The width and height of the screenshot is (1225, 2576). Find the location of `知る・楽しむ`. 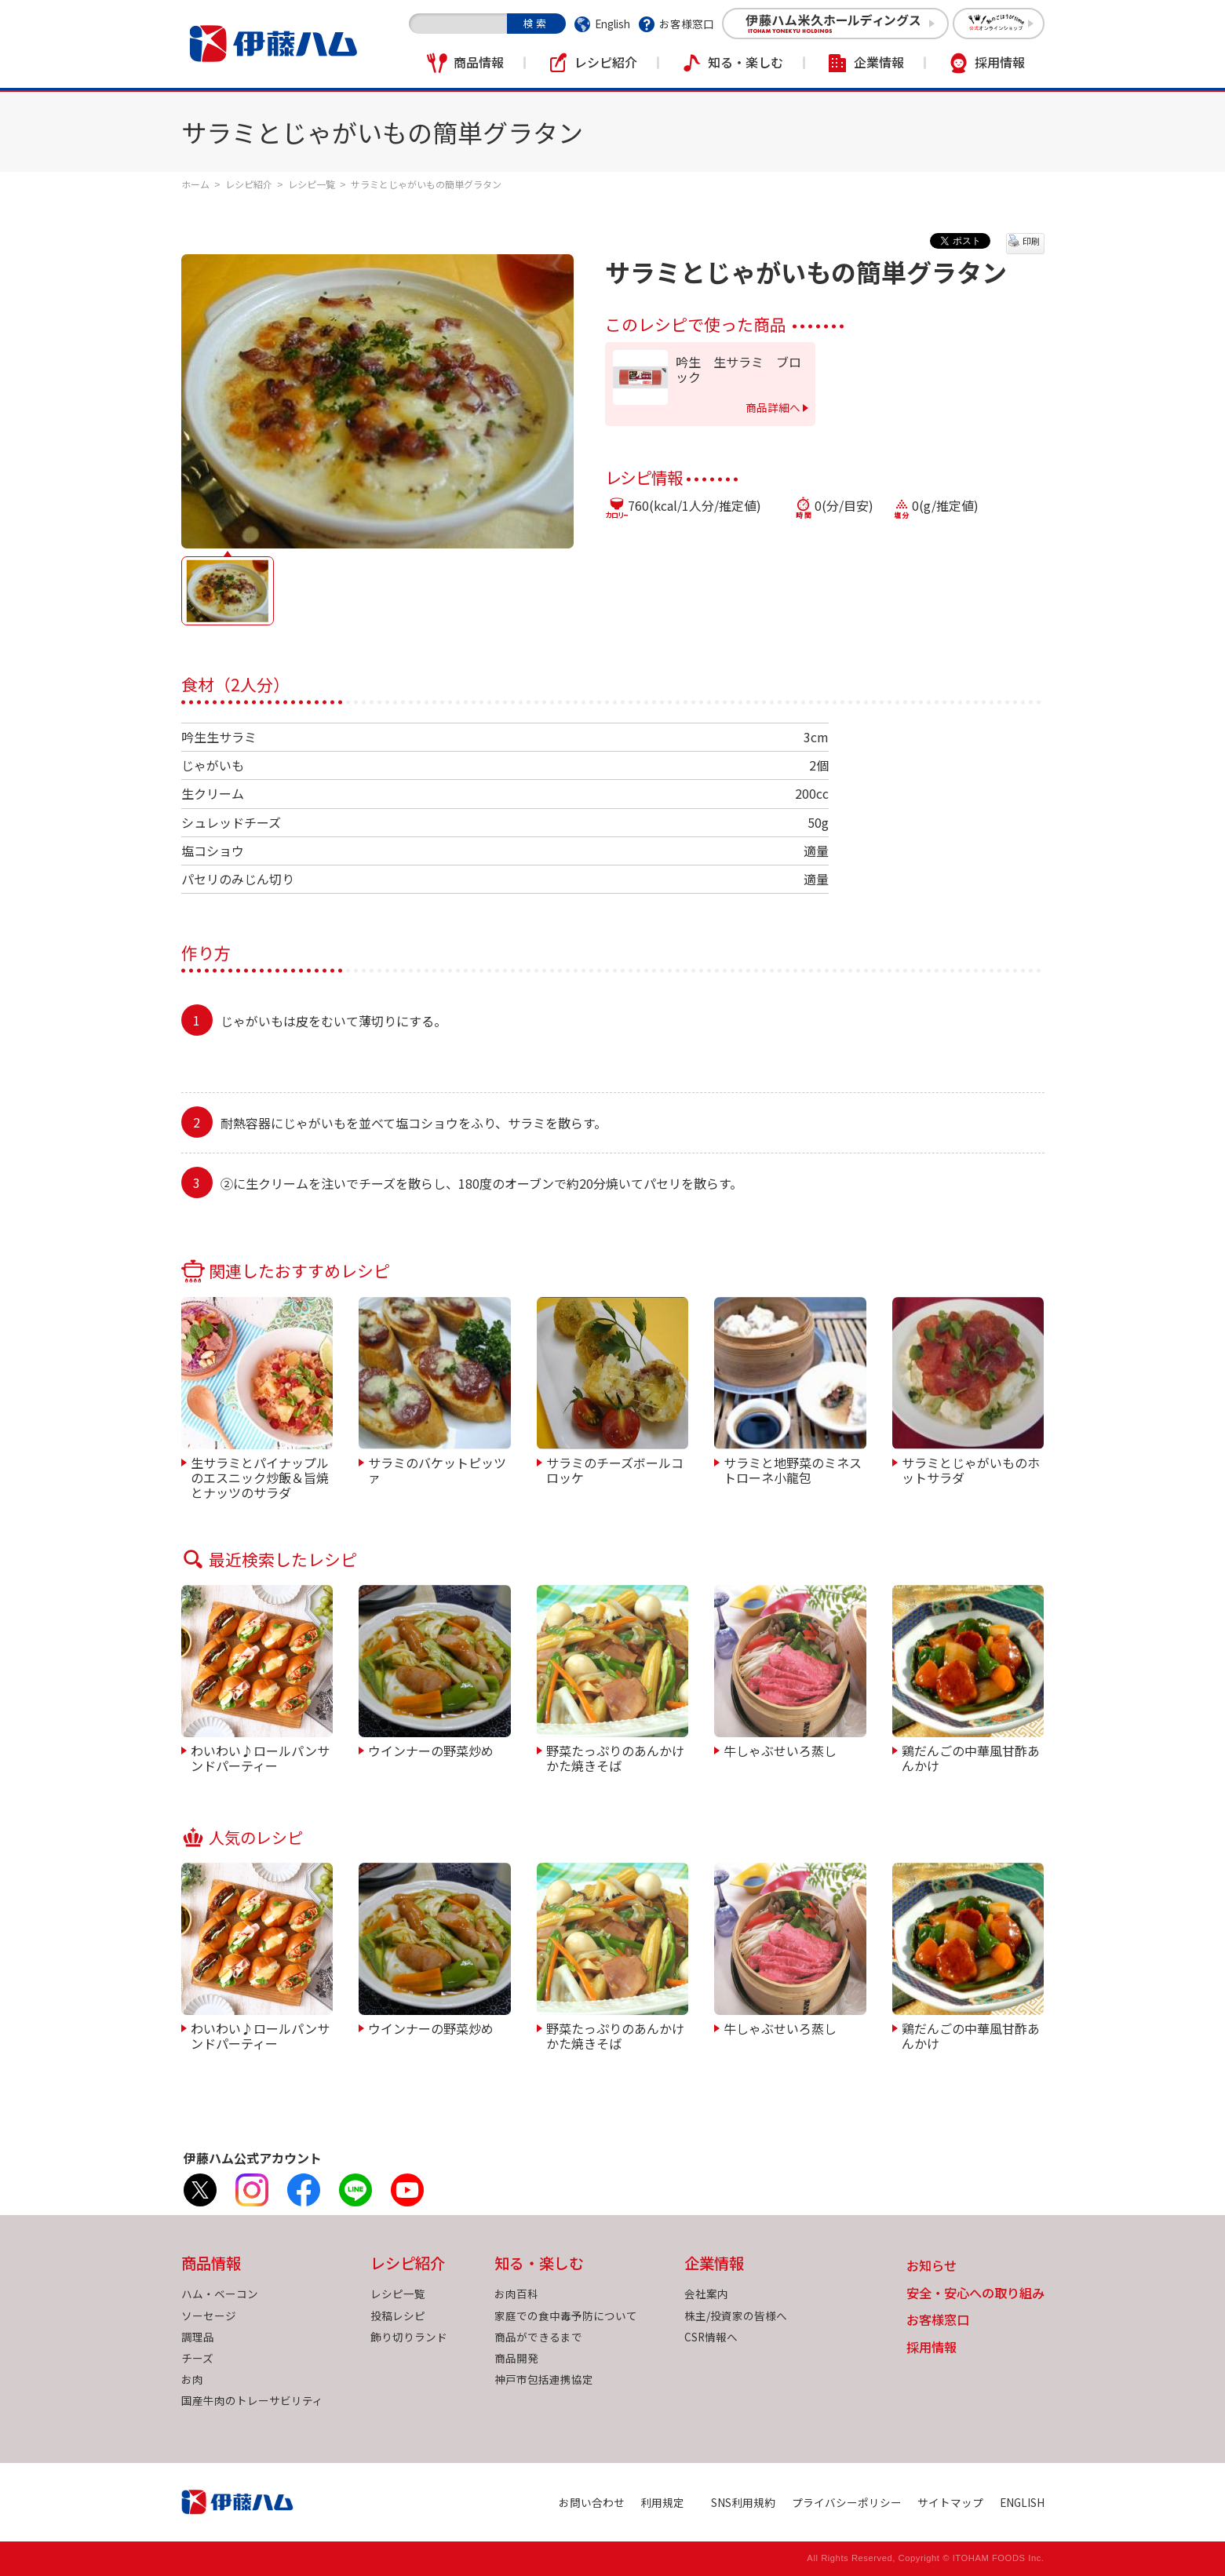

知る・楽しむ is located at coordinates (745, 62).